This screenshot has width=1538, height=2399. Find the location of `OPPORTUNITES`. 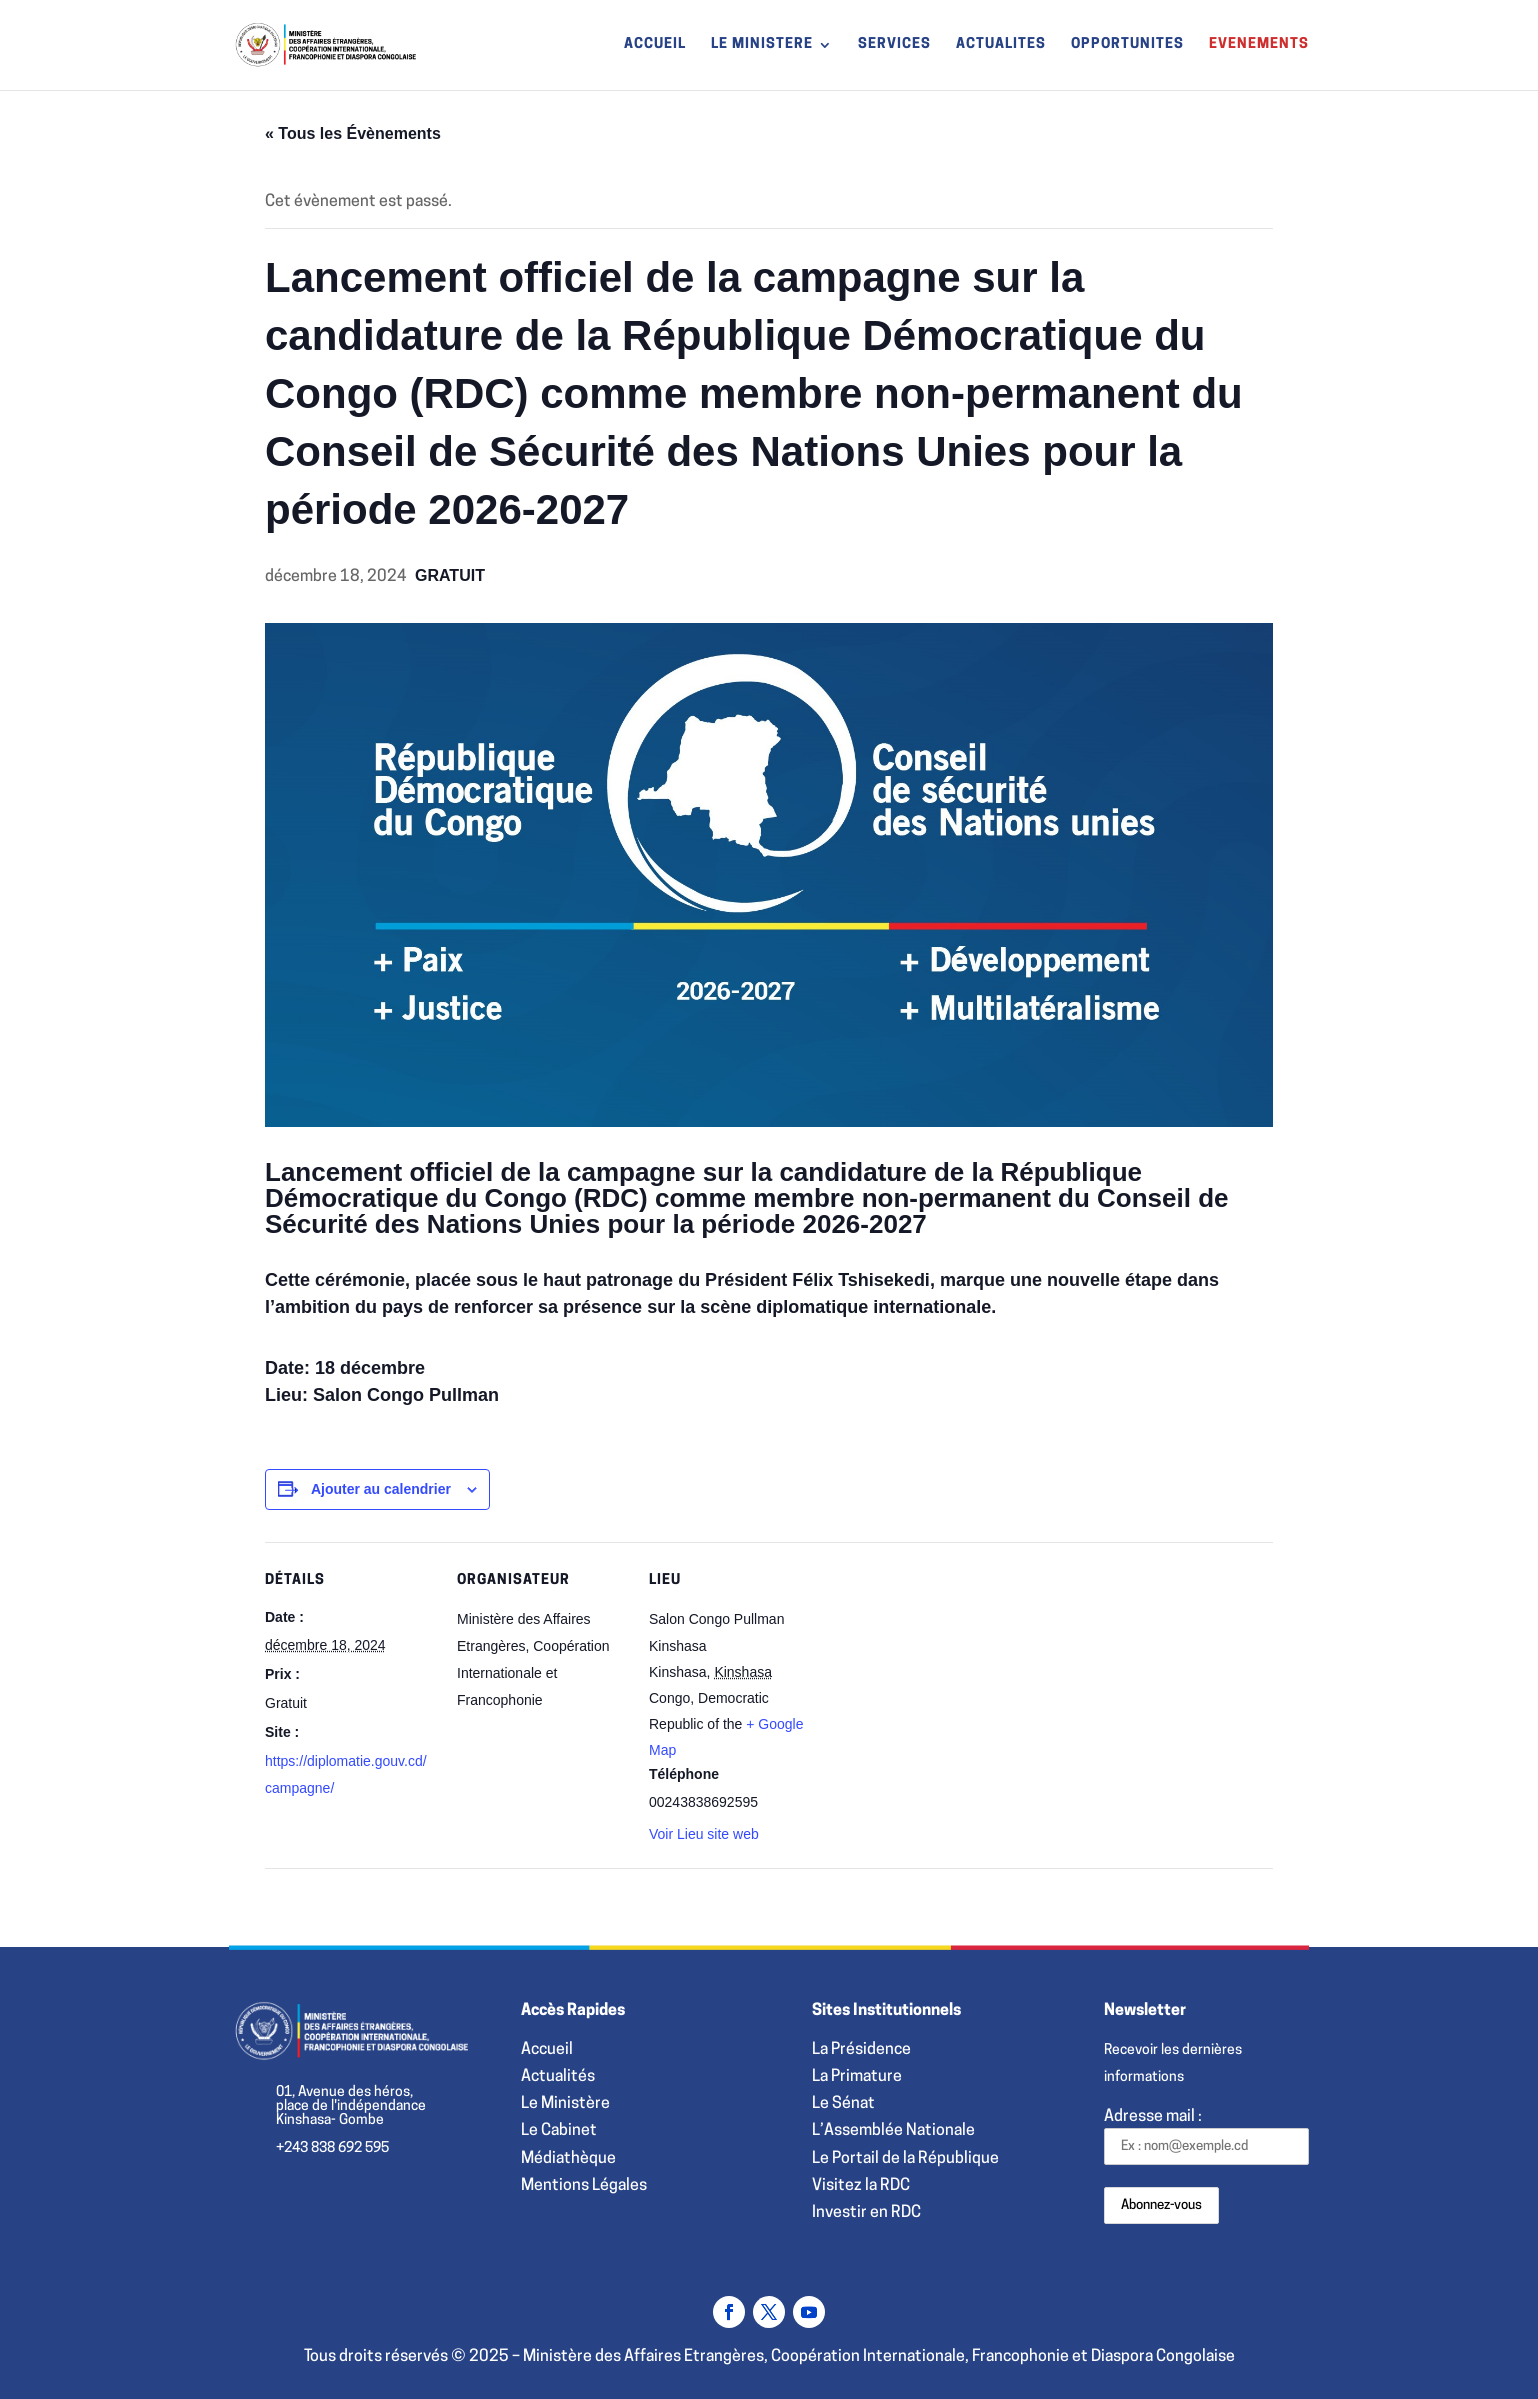

OPPORTUNITES is located at coordinates (1127, 45).